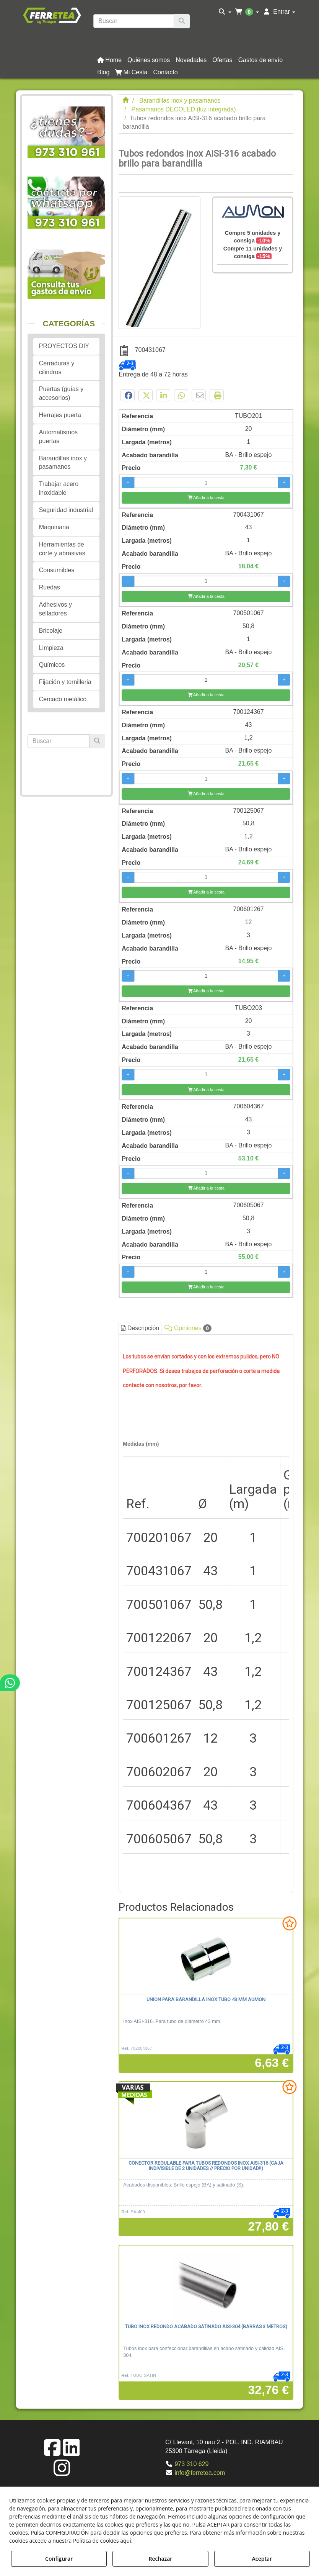 The height and width of the screenshot is (2576, 319). Describe the element at coordinates (140, 1328) in the screenshot. I see `Descripción [button]` at that location.